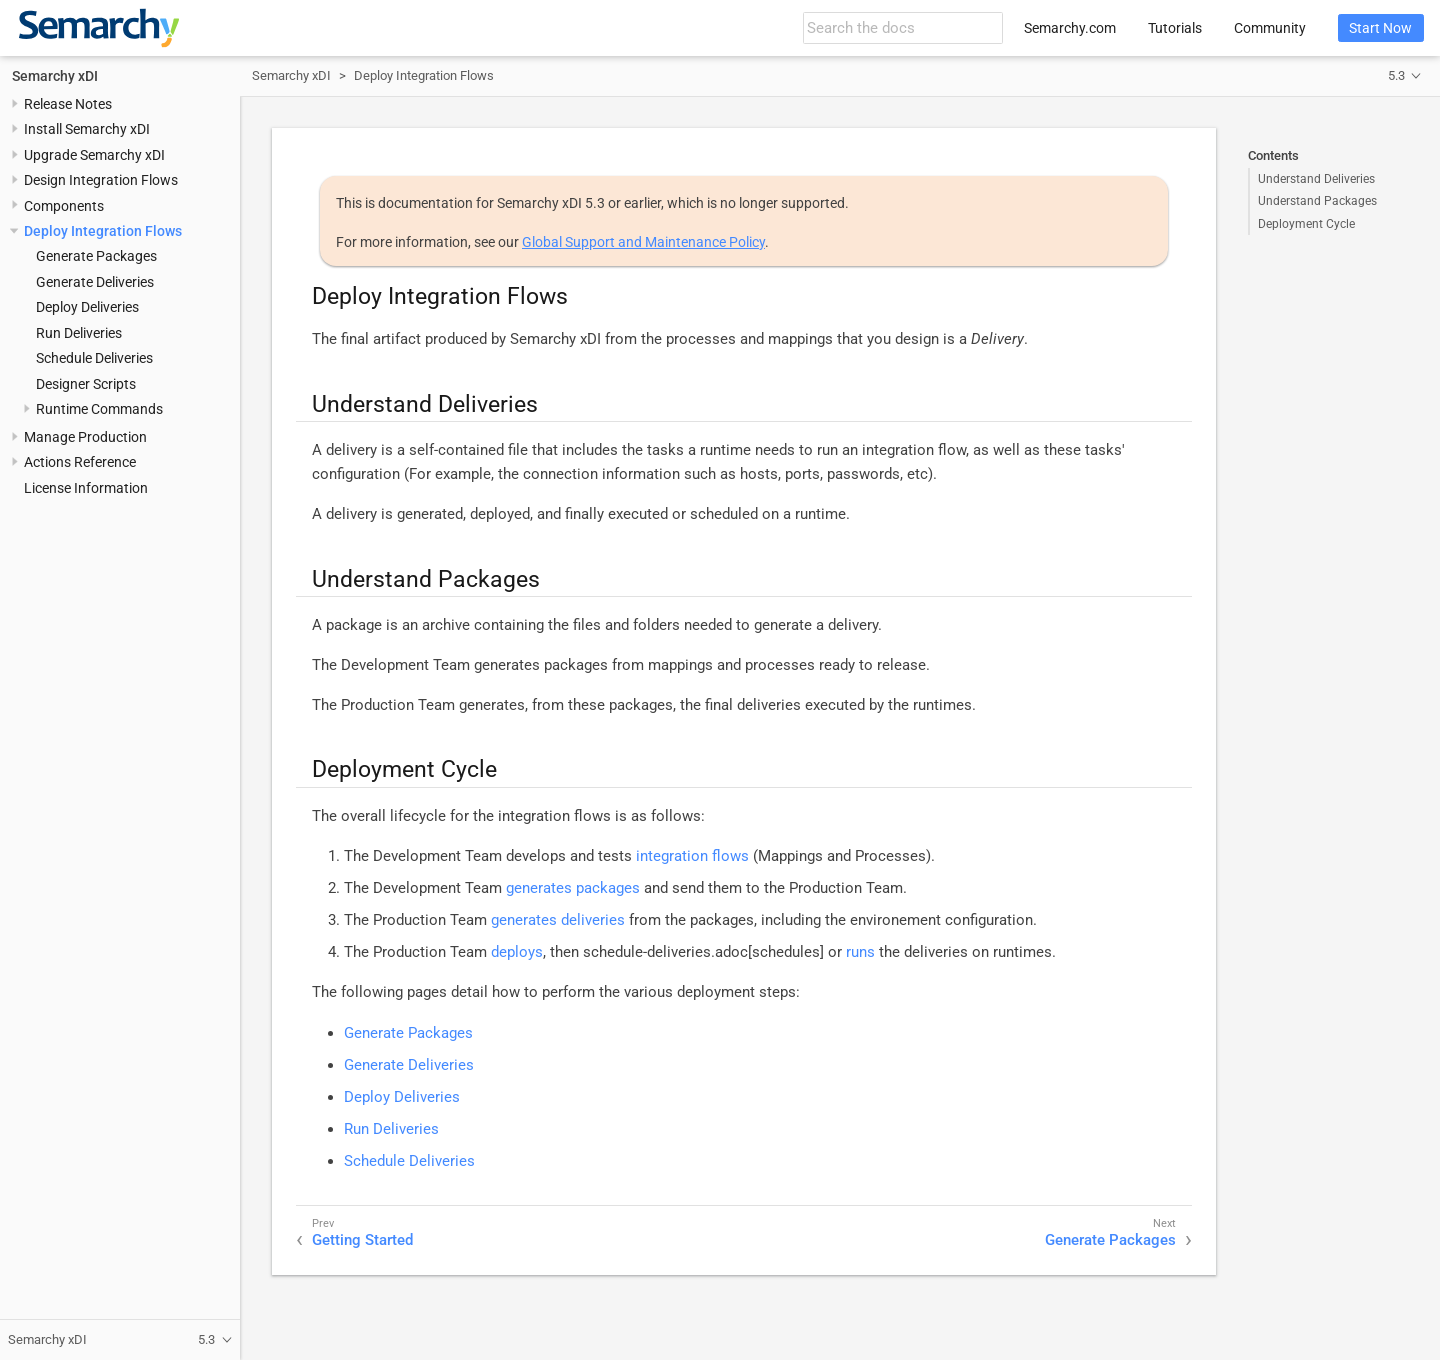 This screenshot has height=1360, width=1440. Describe the element at coordinates (1396, 75) in the screenshot. I see `5.3` at that location.